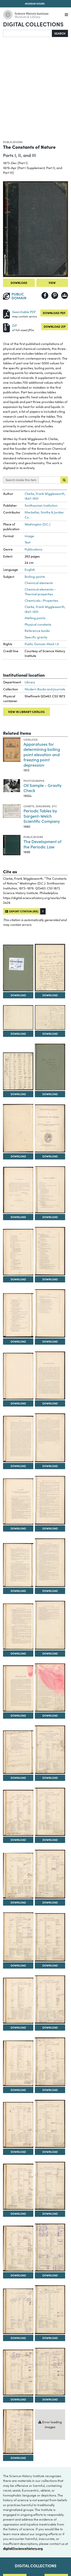 This screenshot has height=2576, width=71. What do you see at coordinates (18, 1315) in the screenshot?
I see `[View Image 14]` at bounding box center [18, 1315].